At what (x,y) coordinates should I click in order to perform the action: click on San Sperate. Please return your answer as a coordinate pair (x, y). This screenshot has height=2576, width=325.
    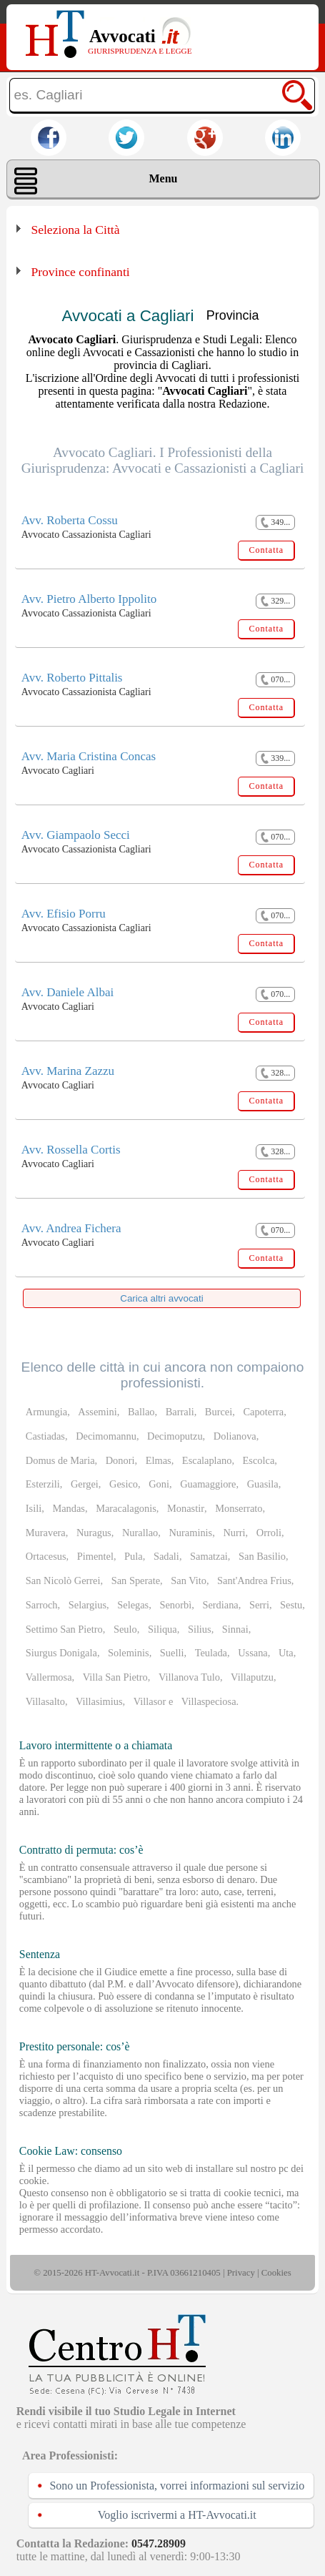
    Looking at the image, I should click on (135, 1580).